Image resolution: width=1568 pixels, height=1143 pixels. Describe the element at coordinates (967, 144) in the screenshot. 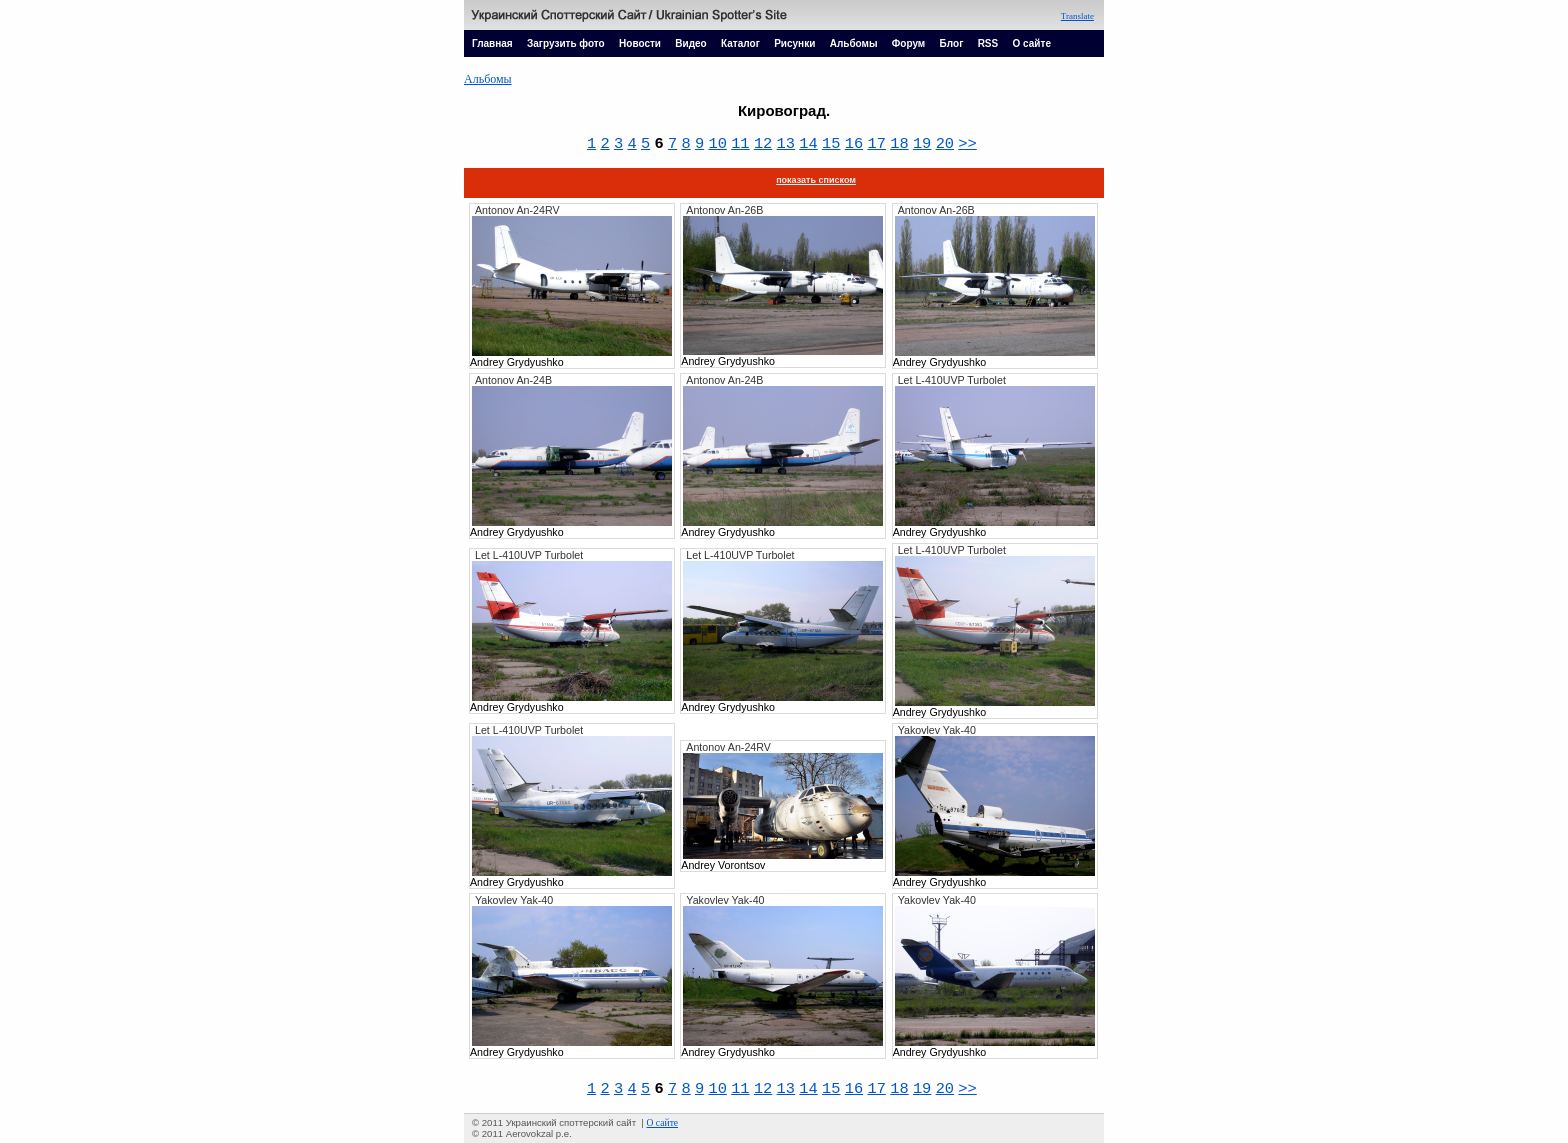

I see `>>` at that location.